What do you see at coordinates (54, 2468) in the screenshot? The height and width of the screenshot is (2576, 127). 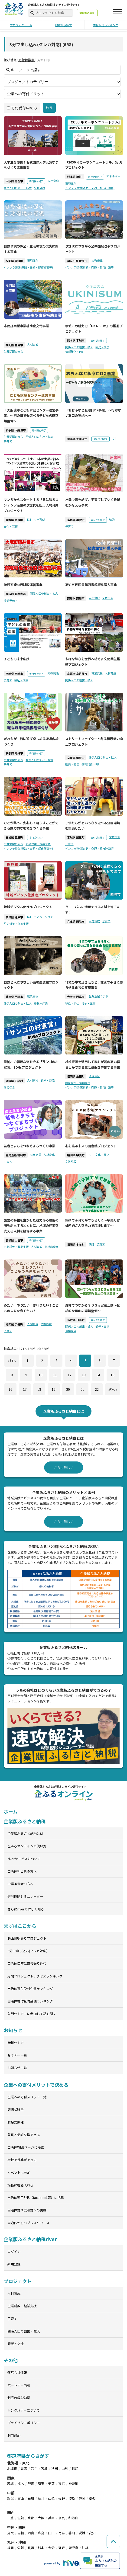 I see `秋田` at bounding box center [54, 2468].